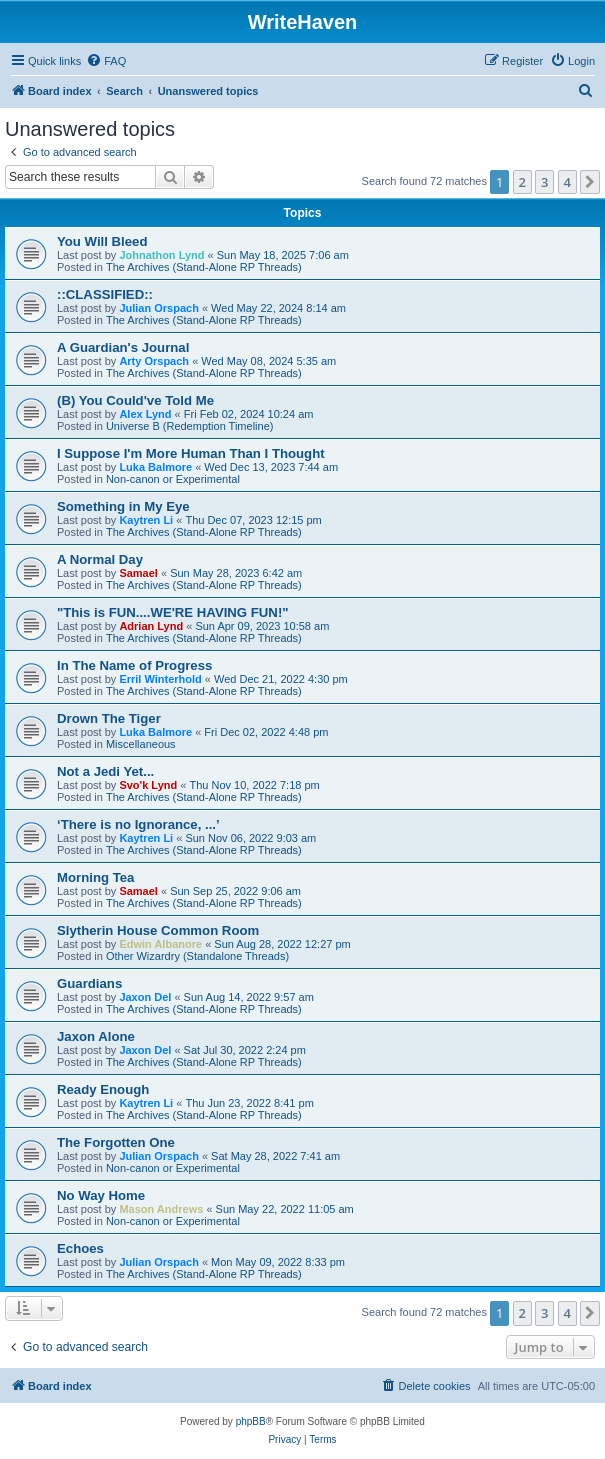 This screenshot has height=1459, width=605. Describe the element at coordinates (123, 506) in the screenshot. I see `Something in My Eye` at that location.